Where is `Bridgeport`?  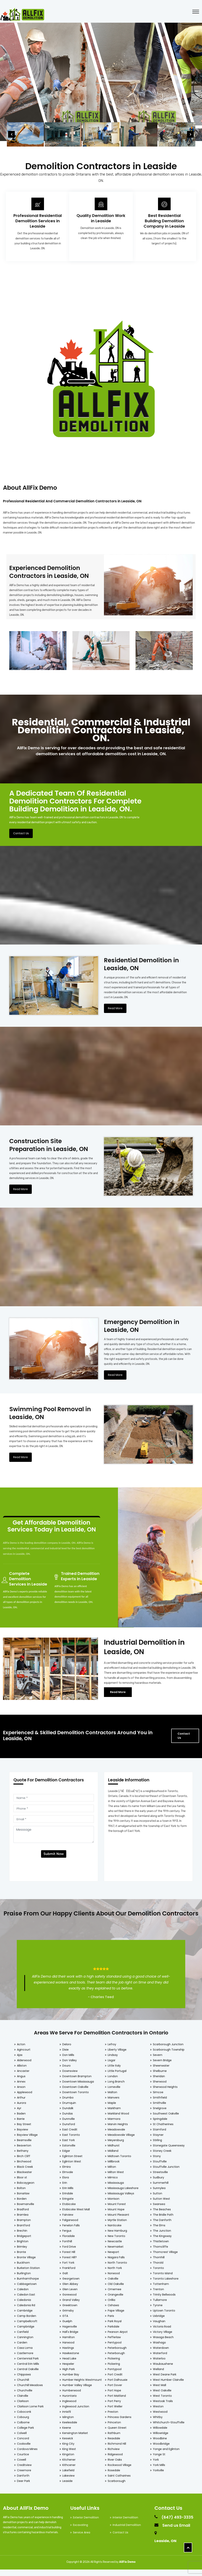 Bridgeport is located at coordinates (24, 2242).